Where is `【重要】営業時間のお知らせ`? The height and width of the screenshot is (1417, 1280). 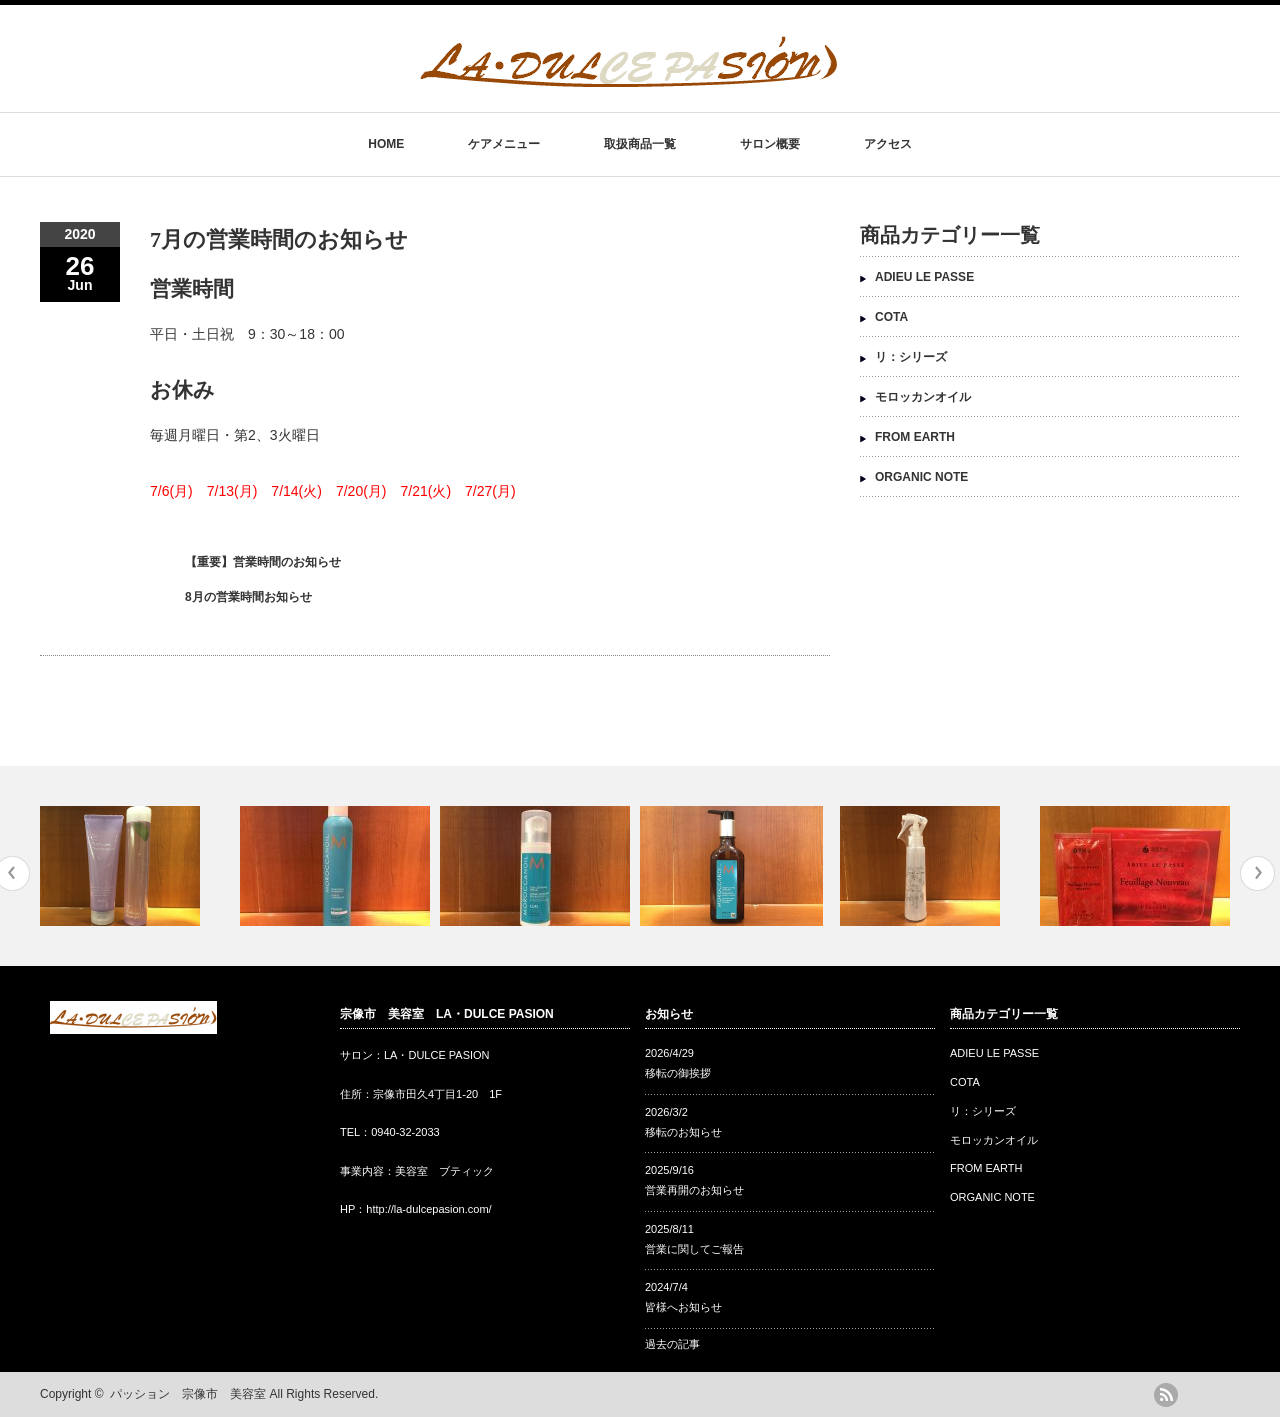 【重要】営業時間のお知らせ is located at coordinates (263, 562).